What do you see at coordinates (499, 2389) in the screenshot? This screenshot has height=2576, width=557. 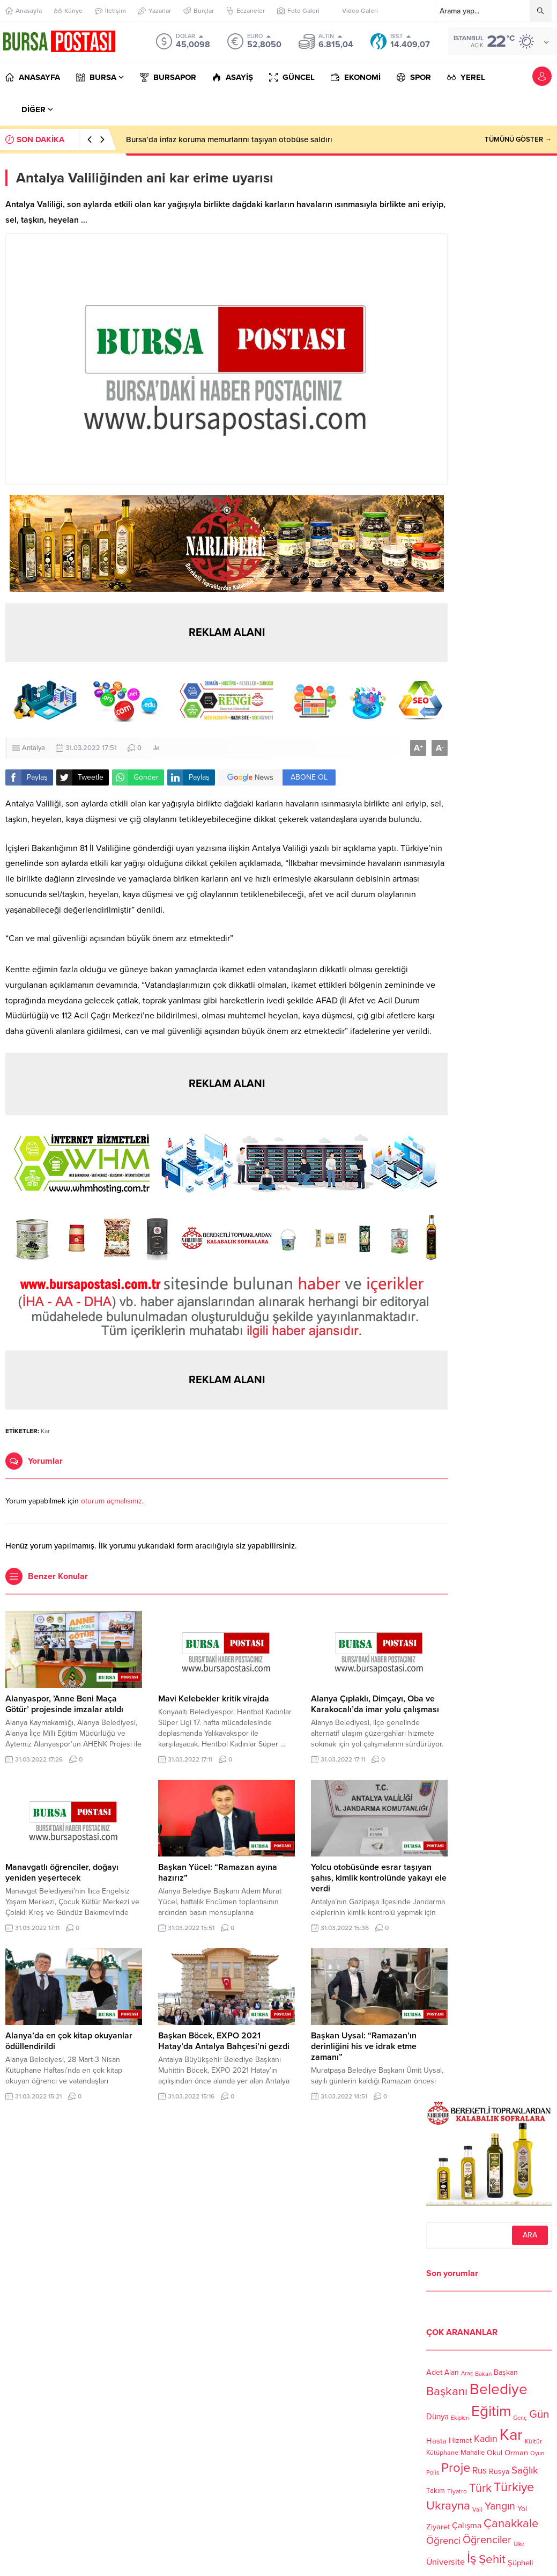 I see `Belediye [Belediye (460 öge)]` at bounding box center [499, 2389].